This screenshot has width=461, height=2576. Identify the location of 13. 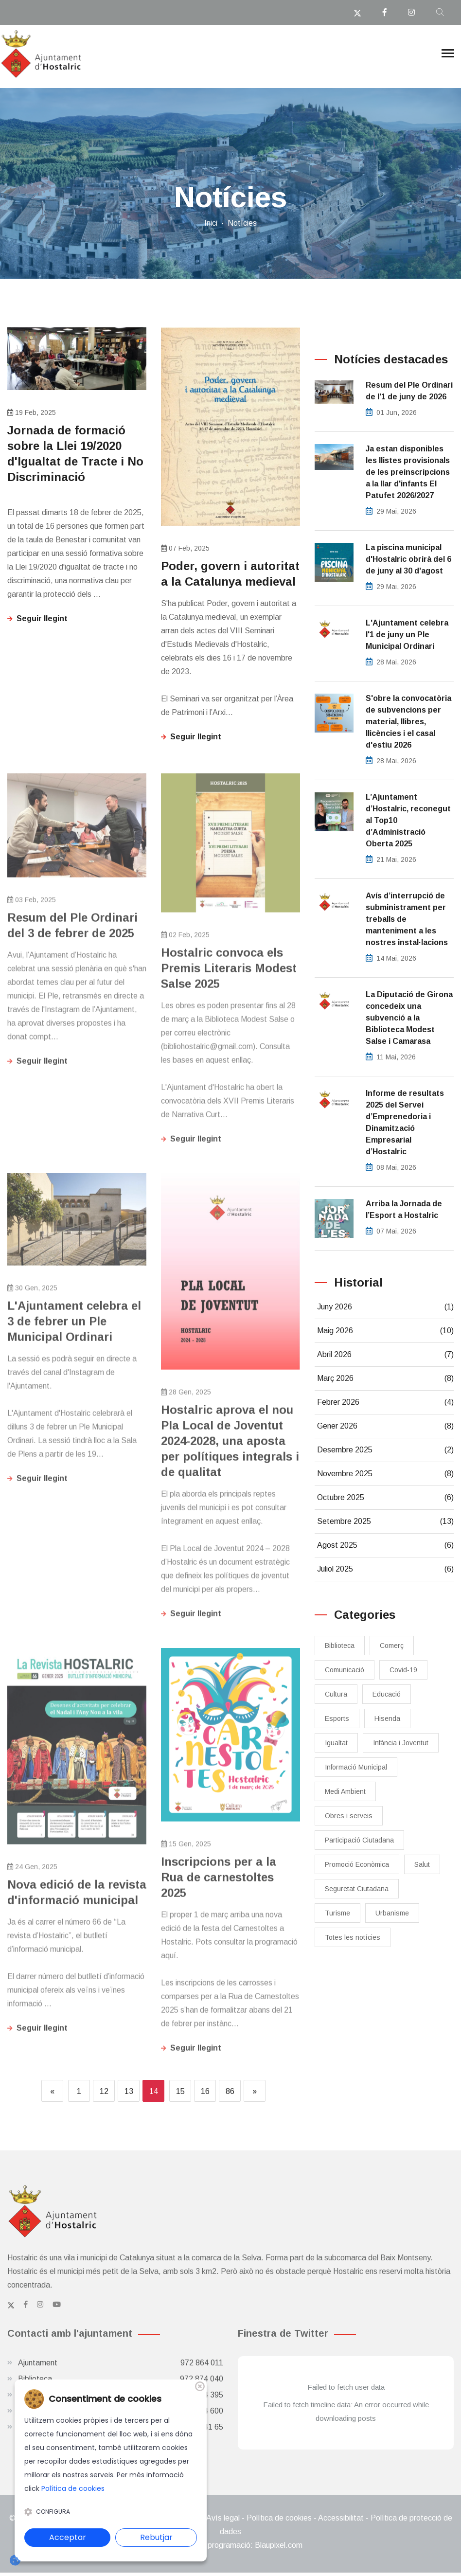
(128, 2091).